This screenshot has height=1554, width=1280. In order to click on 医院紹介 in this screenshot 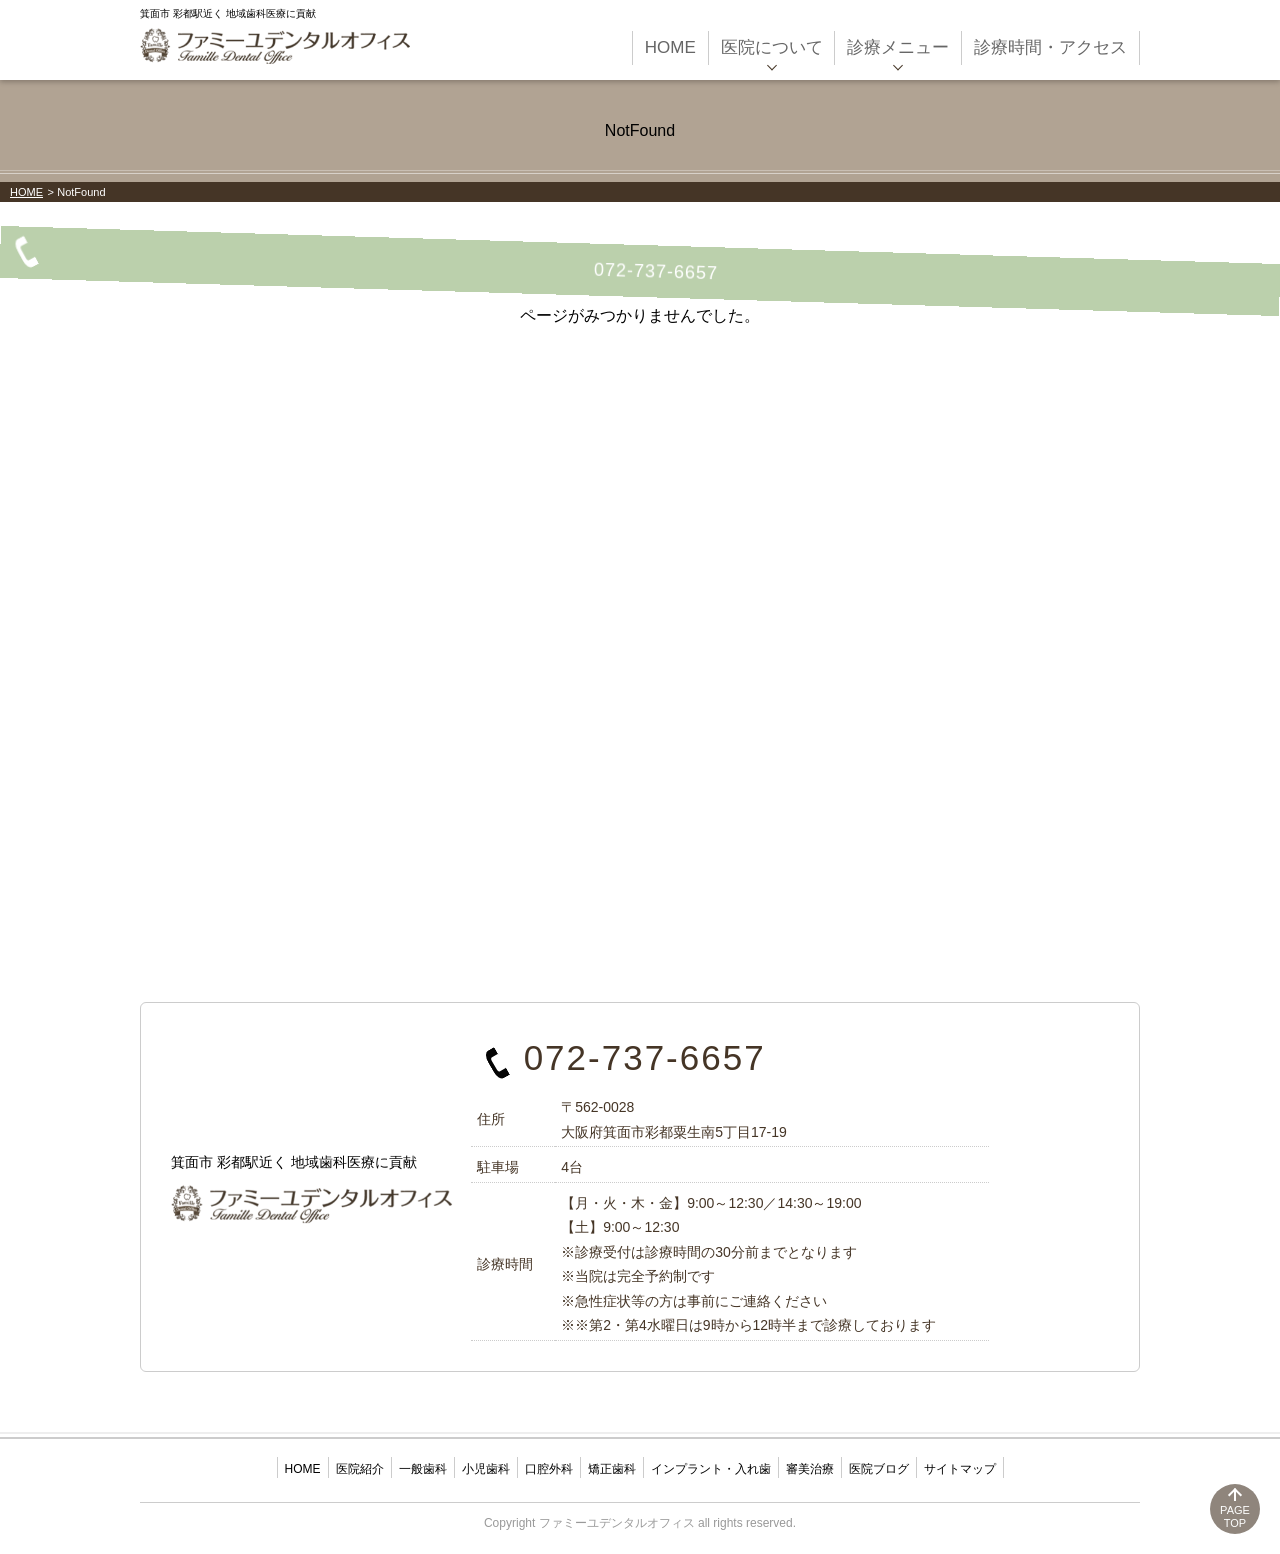, I will do `click(360, 1469)`.